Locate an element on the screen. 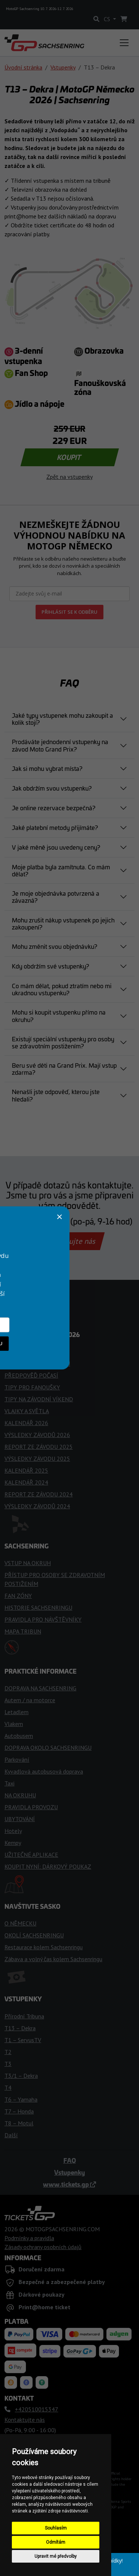 The height and width of the screenshot is (2576, 139). Upravit mé předvolby [button] is located at coordinates (55, 2556).